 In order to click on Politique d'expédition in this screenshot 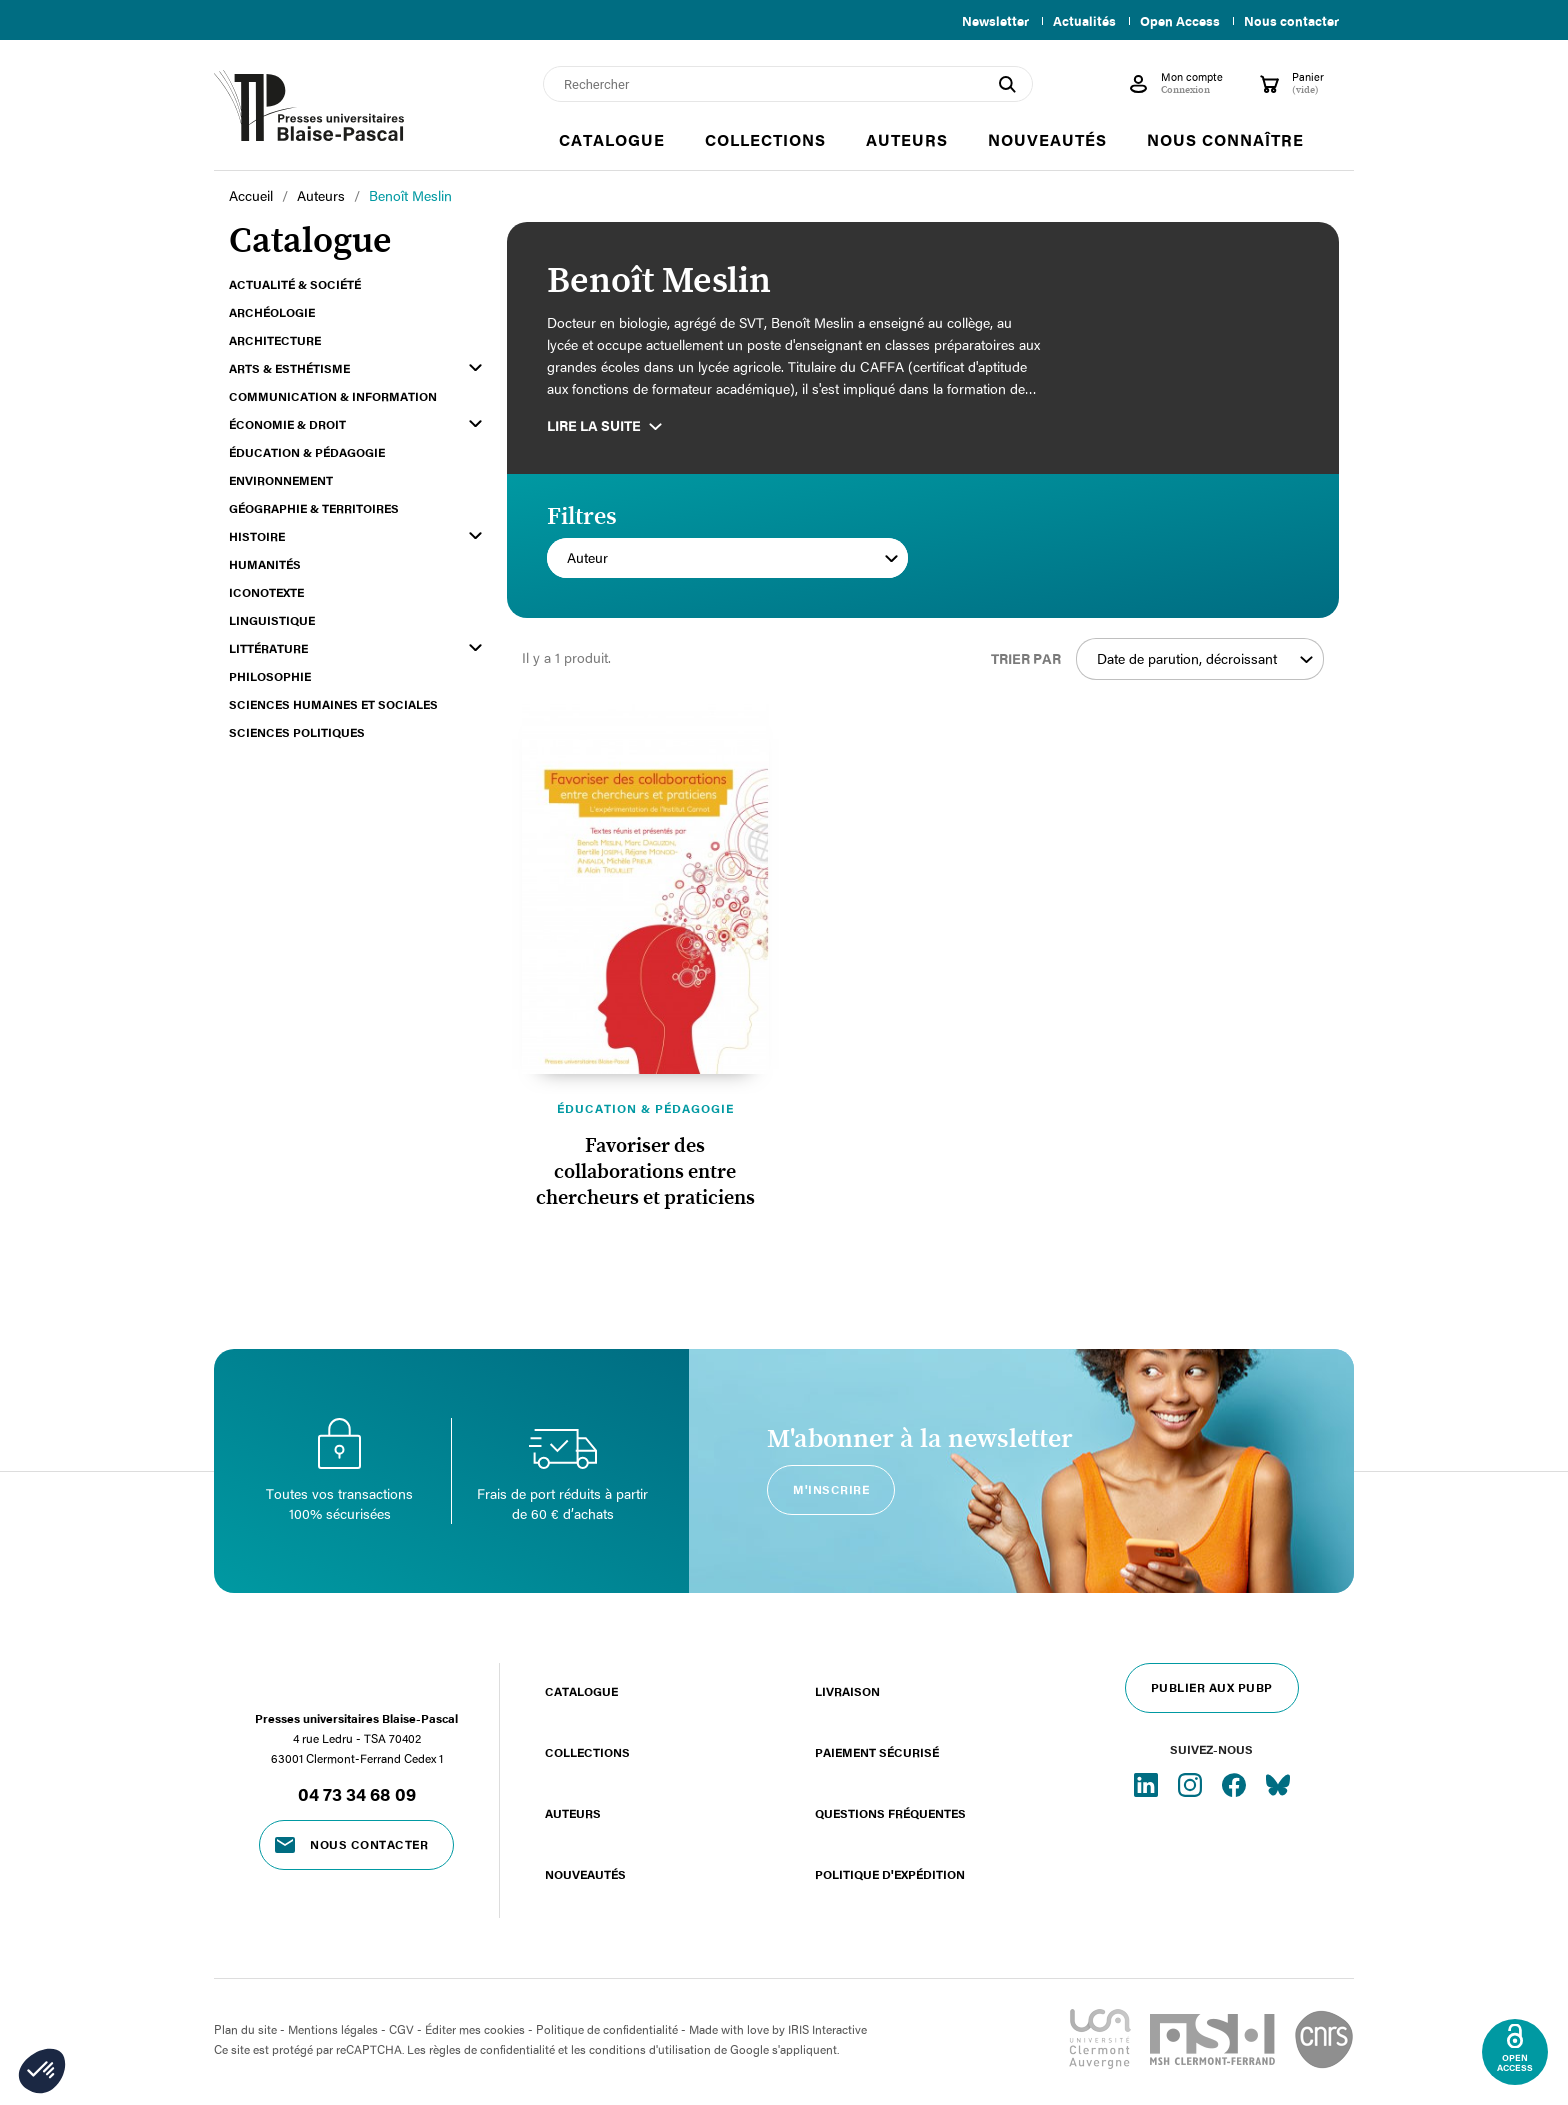, I will do `click(890, 1874)`.